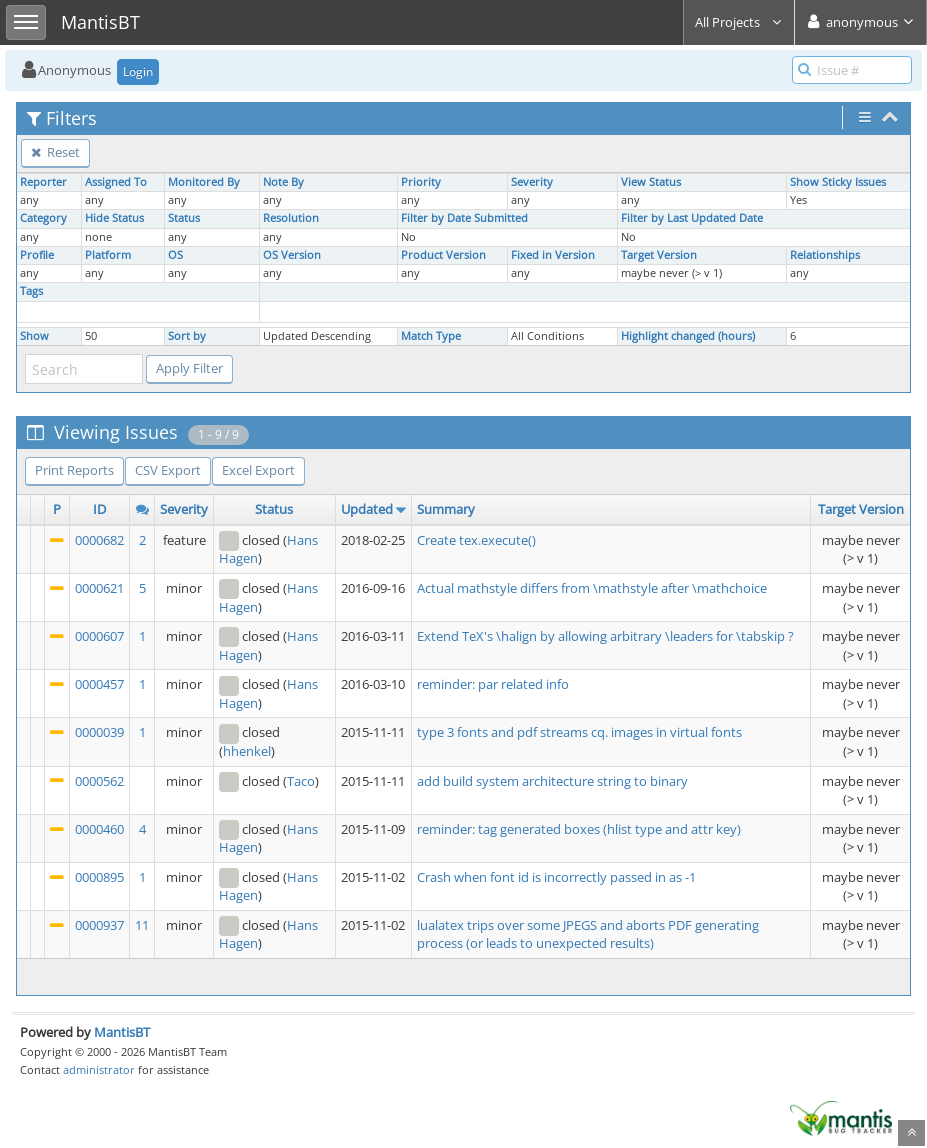 This screenshot has height=1148, width=927. Describe the element at coordinates (443, 255) in the screenshot. I see `Product Version` at that location.